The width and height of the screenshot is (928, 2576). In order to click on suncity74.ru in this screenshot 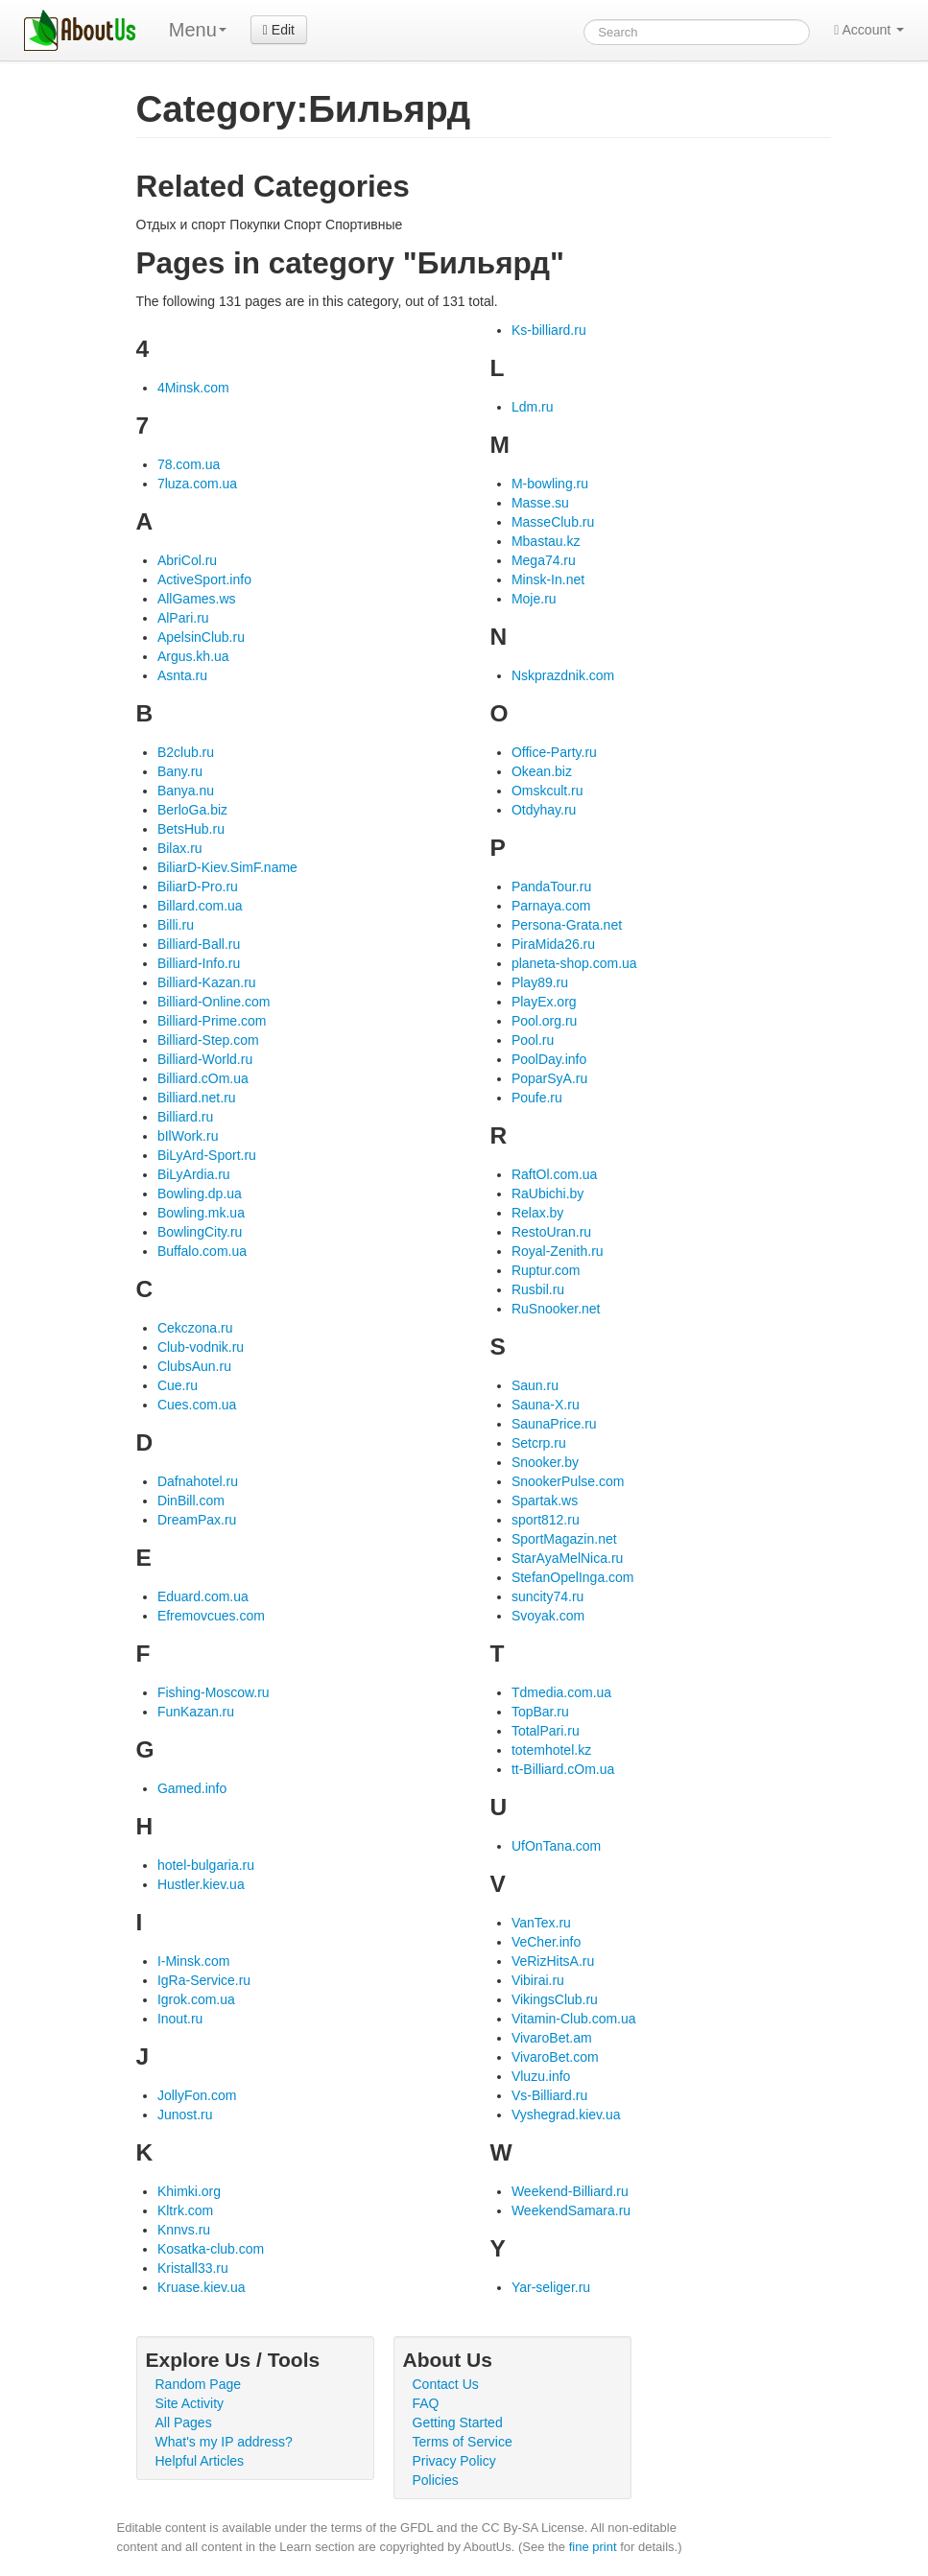, I will do `click(547, 1596)`.